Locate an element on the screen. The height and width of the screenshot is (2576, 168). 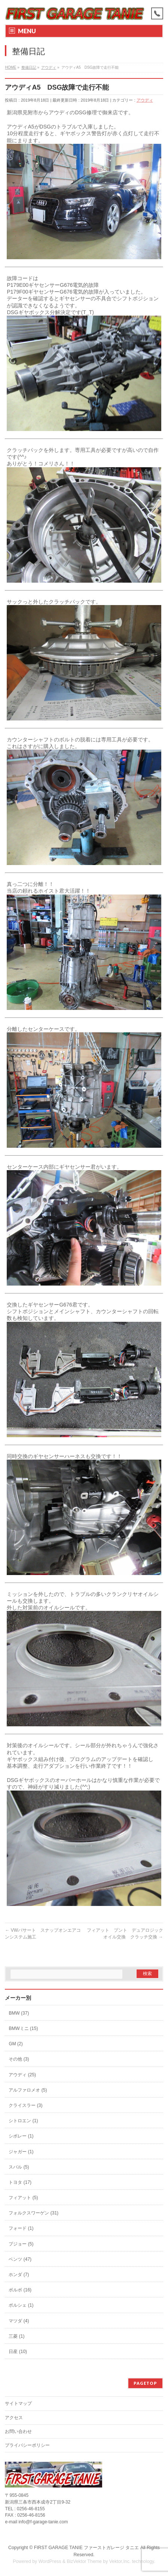
ボルボ (16) is located at coordinates (20, 2290).